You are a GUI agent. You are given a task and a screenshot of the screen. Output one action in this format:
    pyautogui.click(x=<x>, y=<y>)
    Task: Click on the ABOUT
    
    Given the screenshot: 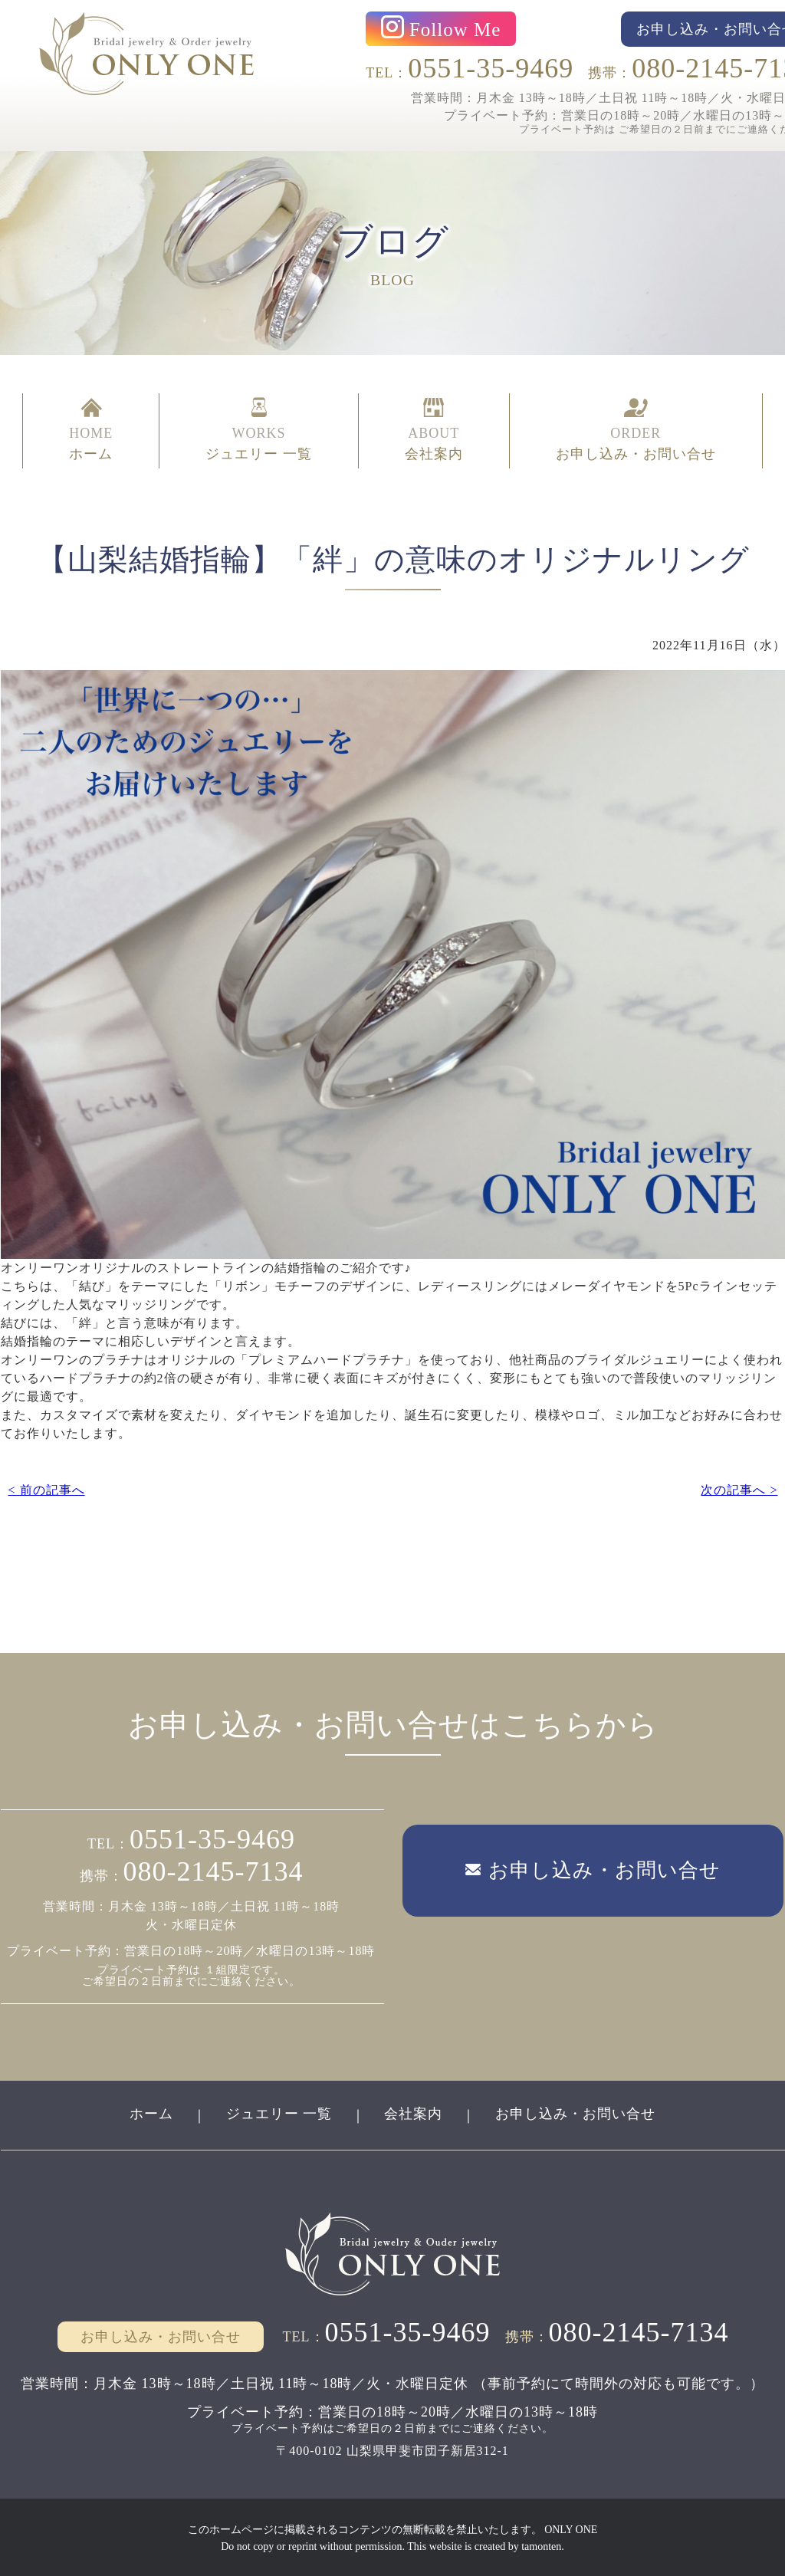 What is the action you would take?
    pyautogui.click(x=434, y=431)
    